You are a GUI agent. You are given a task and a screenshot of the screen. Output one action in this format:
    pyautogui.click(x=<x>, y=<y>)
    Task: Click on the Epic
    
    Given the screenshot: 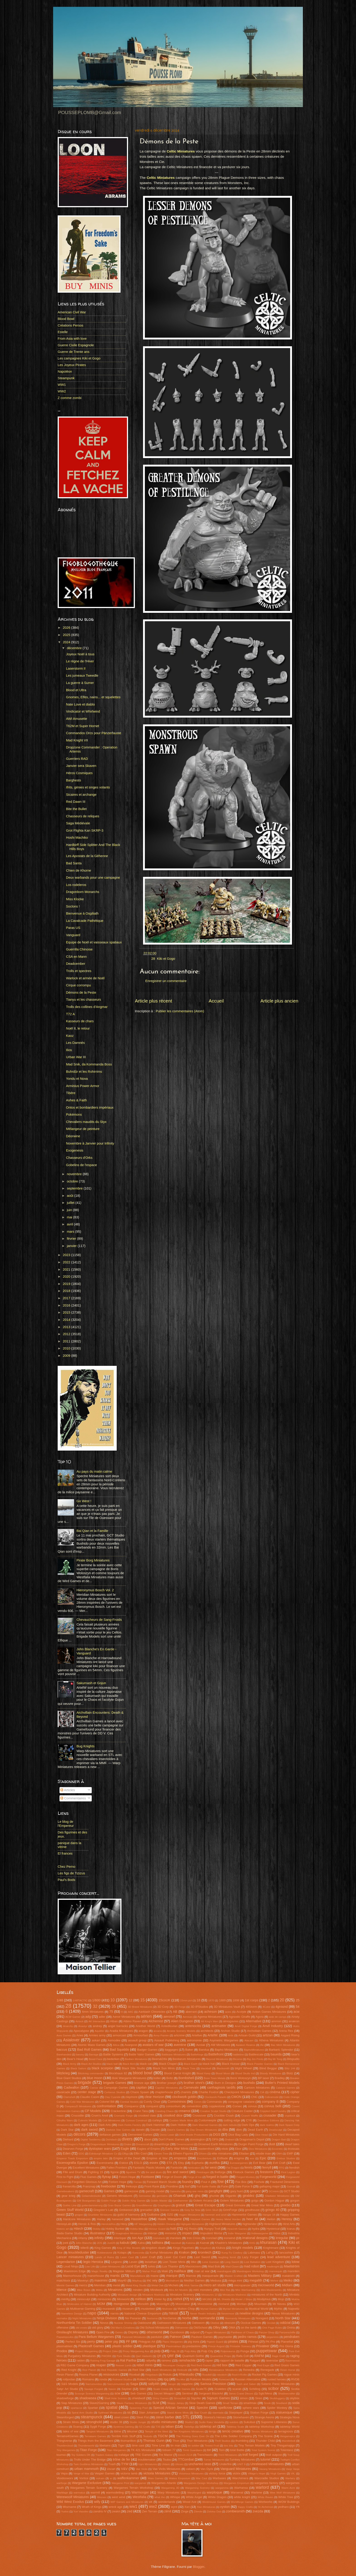 What is the action you would take?
    pyautogui.click(x=263, y=2158)
    